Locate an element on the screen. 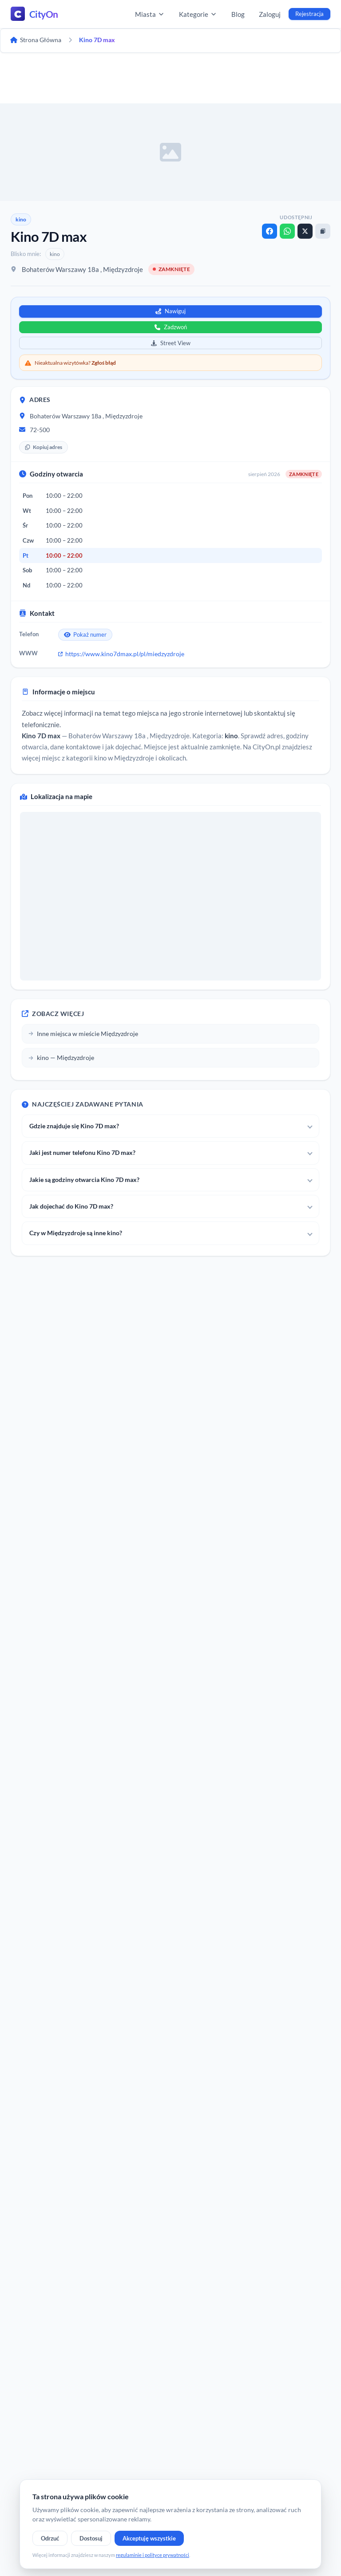 Image resolution: width=341 pixels, height=2576 pixels. [Facebook] is located at coordinates (269, 231).